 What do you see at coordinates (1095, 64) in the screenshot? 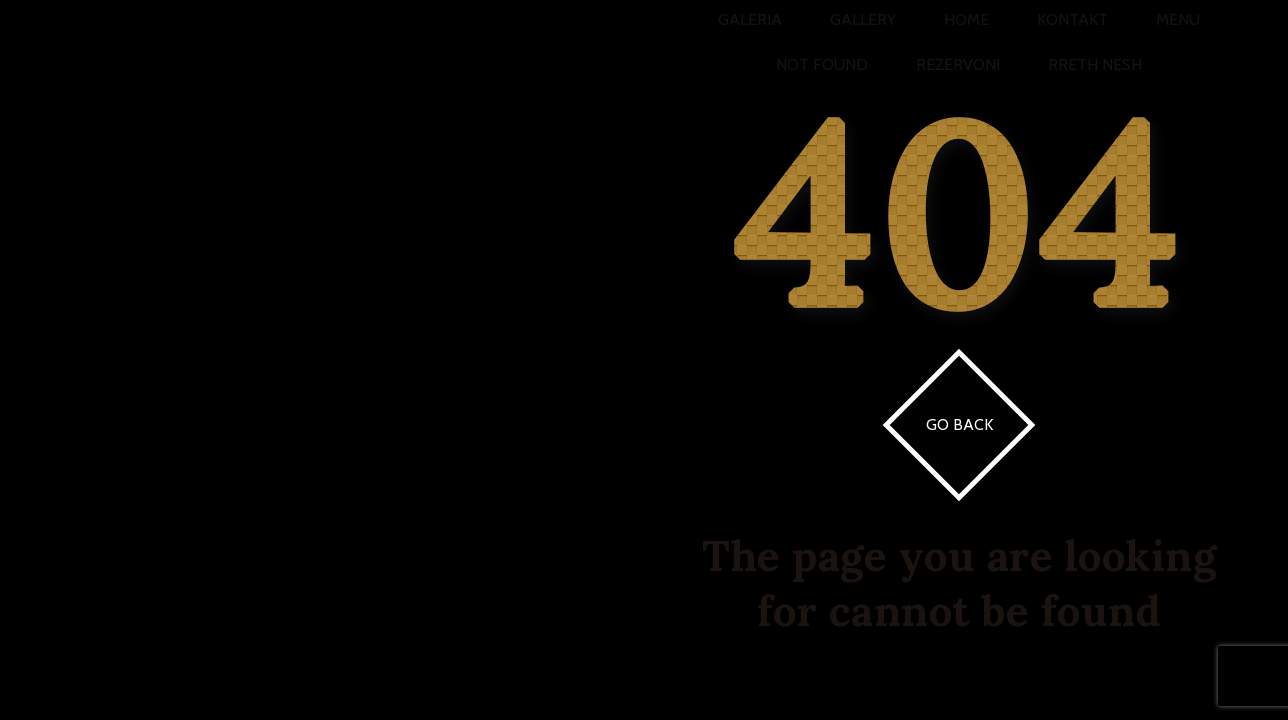
I see `Rreth Nesh` at bounding box center [1095, 64].